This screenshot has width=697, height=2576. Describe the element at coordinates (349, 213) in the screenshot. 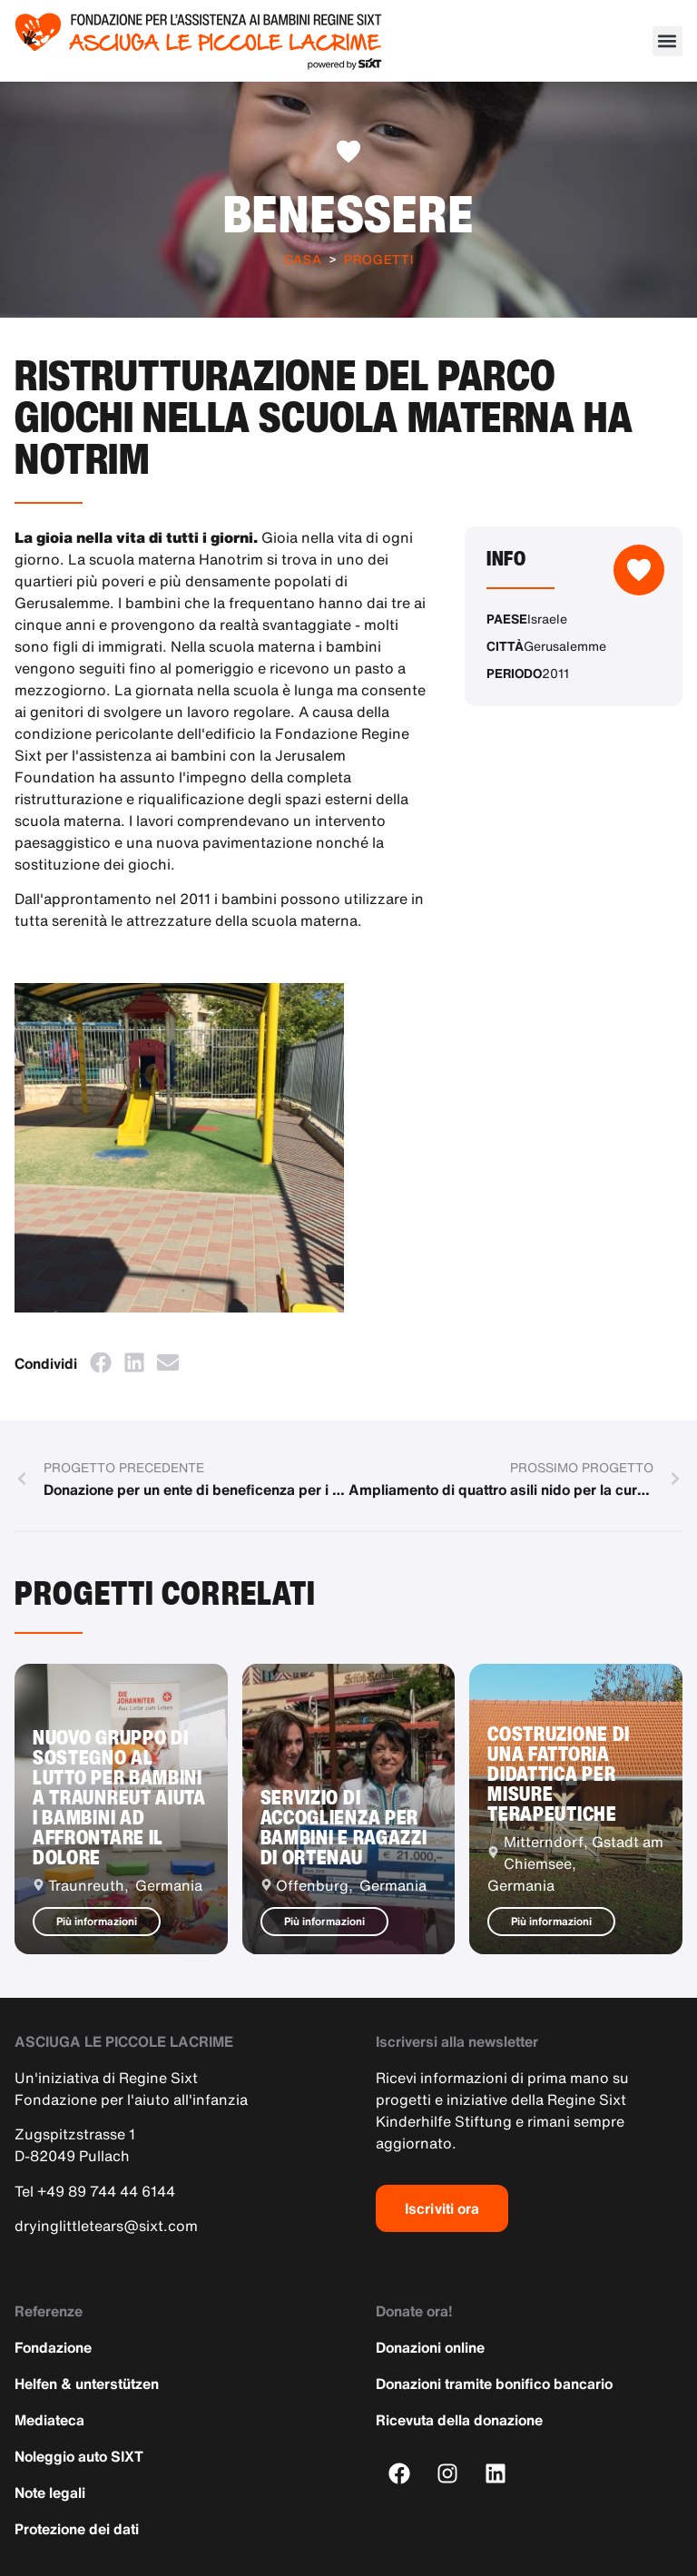

I see `Benessere` at that location.